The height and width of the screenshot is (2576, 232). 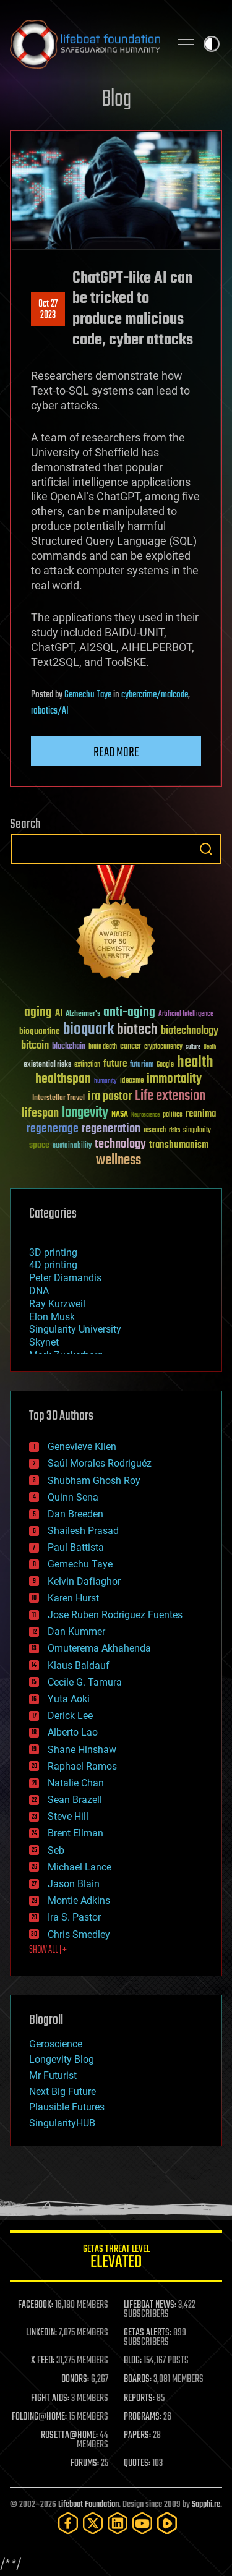 What do you see at coordinates (62, 2123) in the screenshot?
I see `SingularityHUB` at bounding box center [62, 2123].